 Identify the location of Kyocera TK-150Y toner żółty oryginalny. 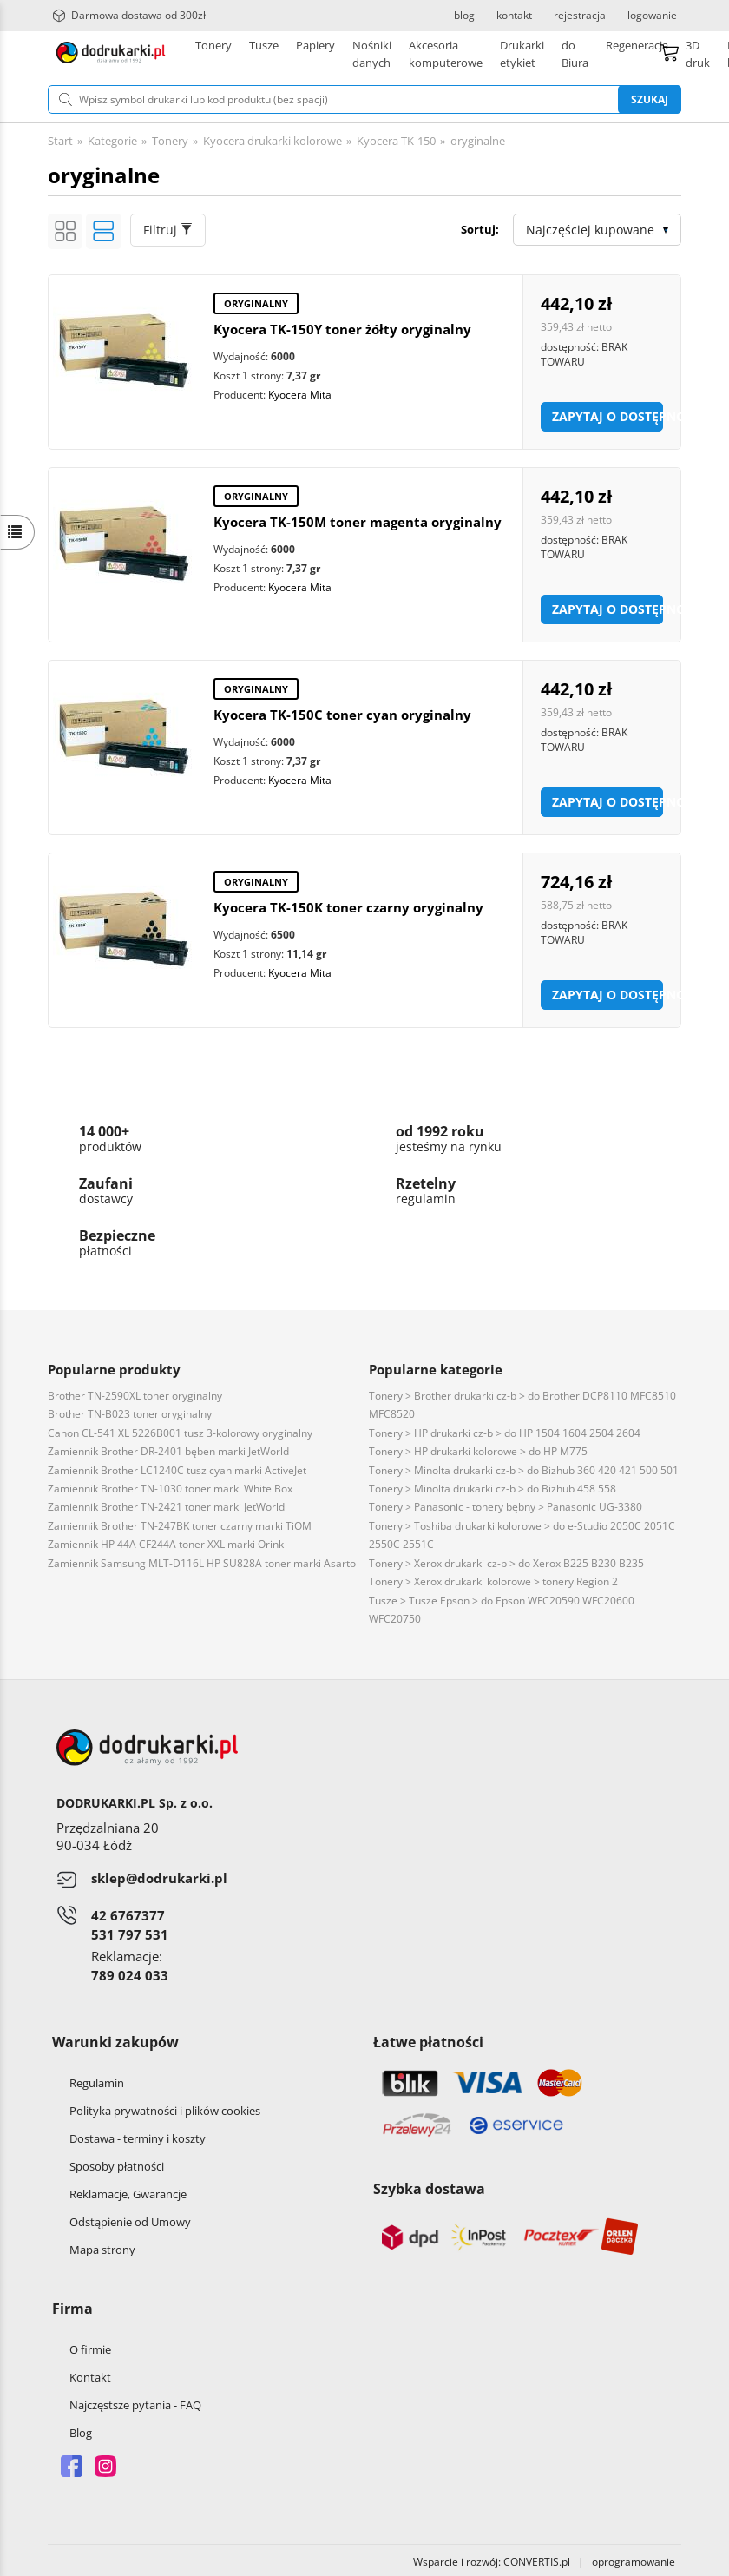
(342, 325).